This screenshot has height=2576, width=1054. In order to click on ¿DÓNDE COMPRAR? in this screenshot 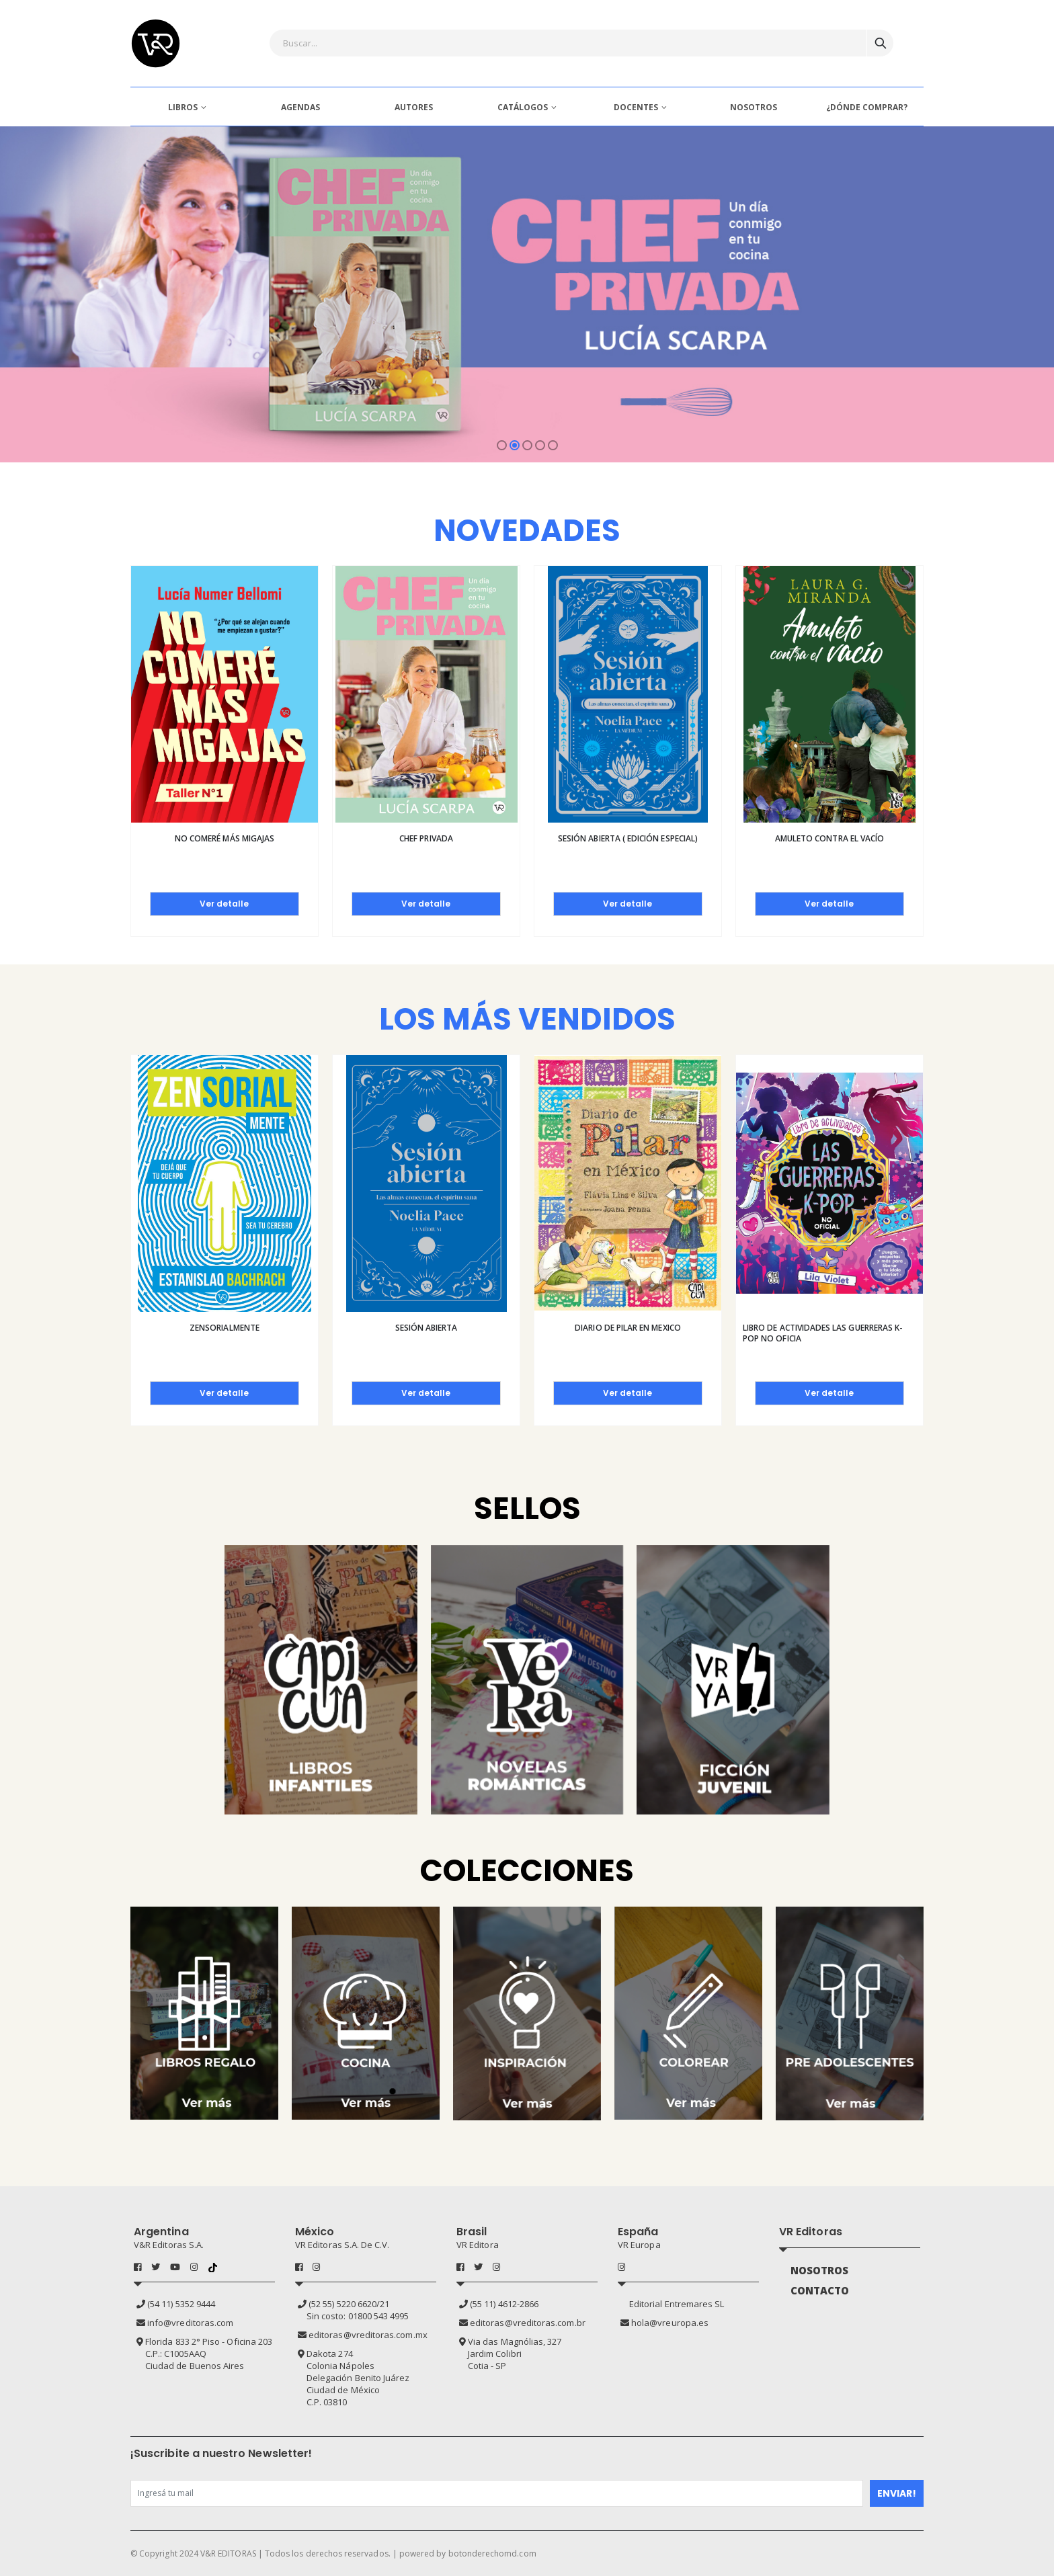, I will do `click(866, 107)`.